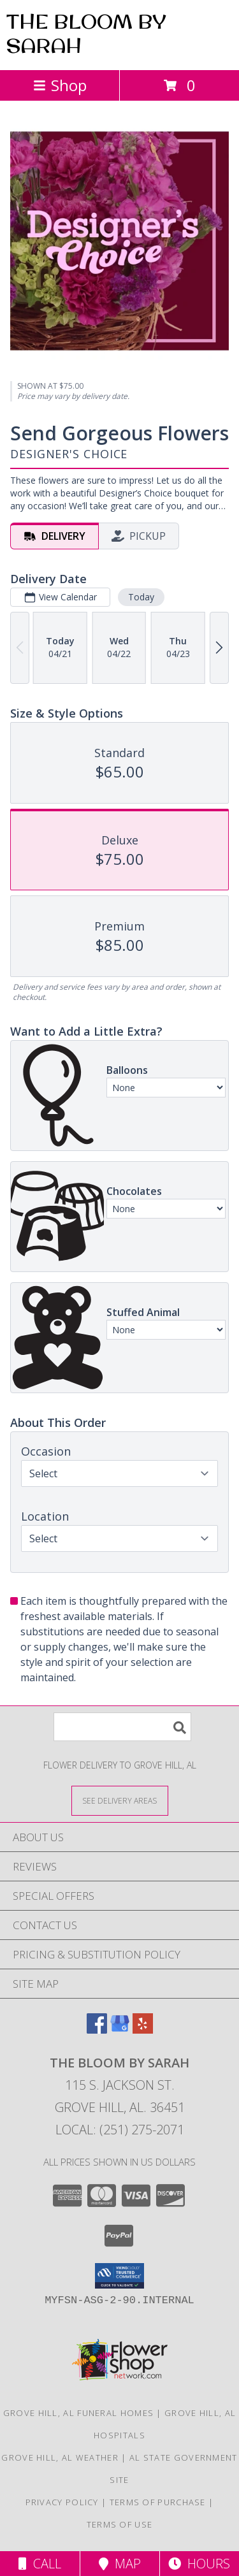  What do you see at coordinates (78, 2413) in the screenshot?
I see `Grove Hill, AL Funeral Homes [Grove Hill, AL Funeral Homes (opens in new window)]` at bounding box center [78, 2413].